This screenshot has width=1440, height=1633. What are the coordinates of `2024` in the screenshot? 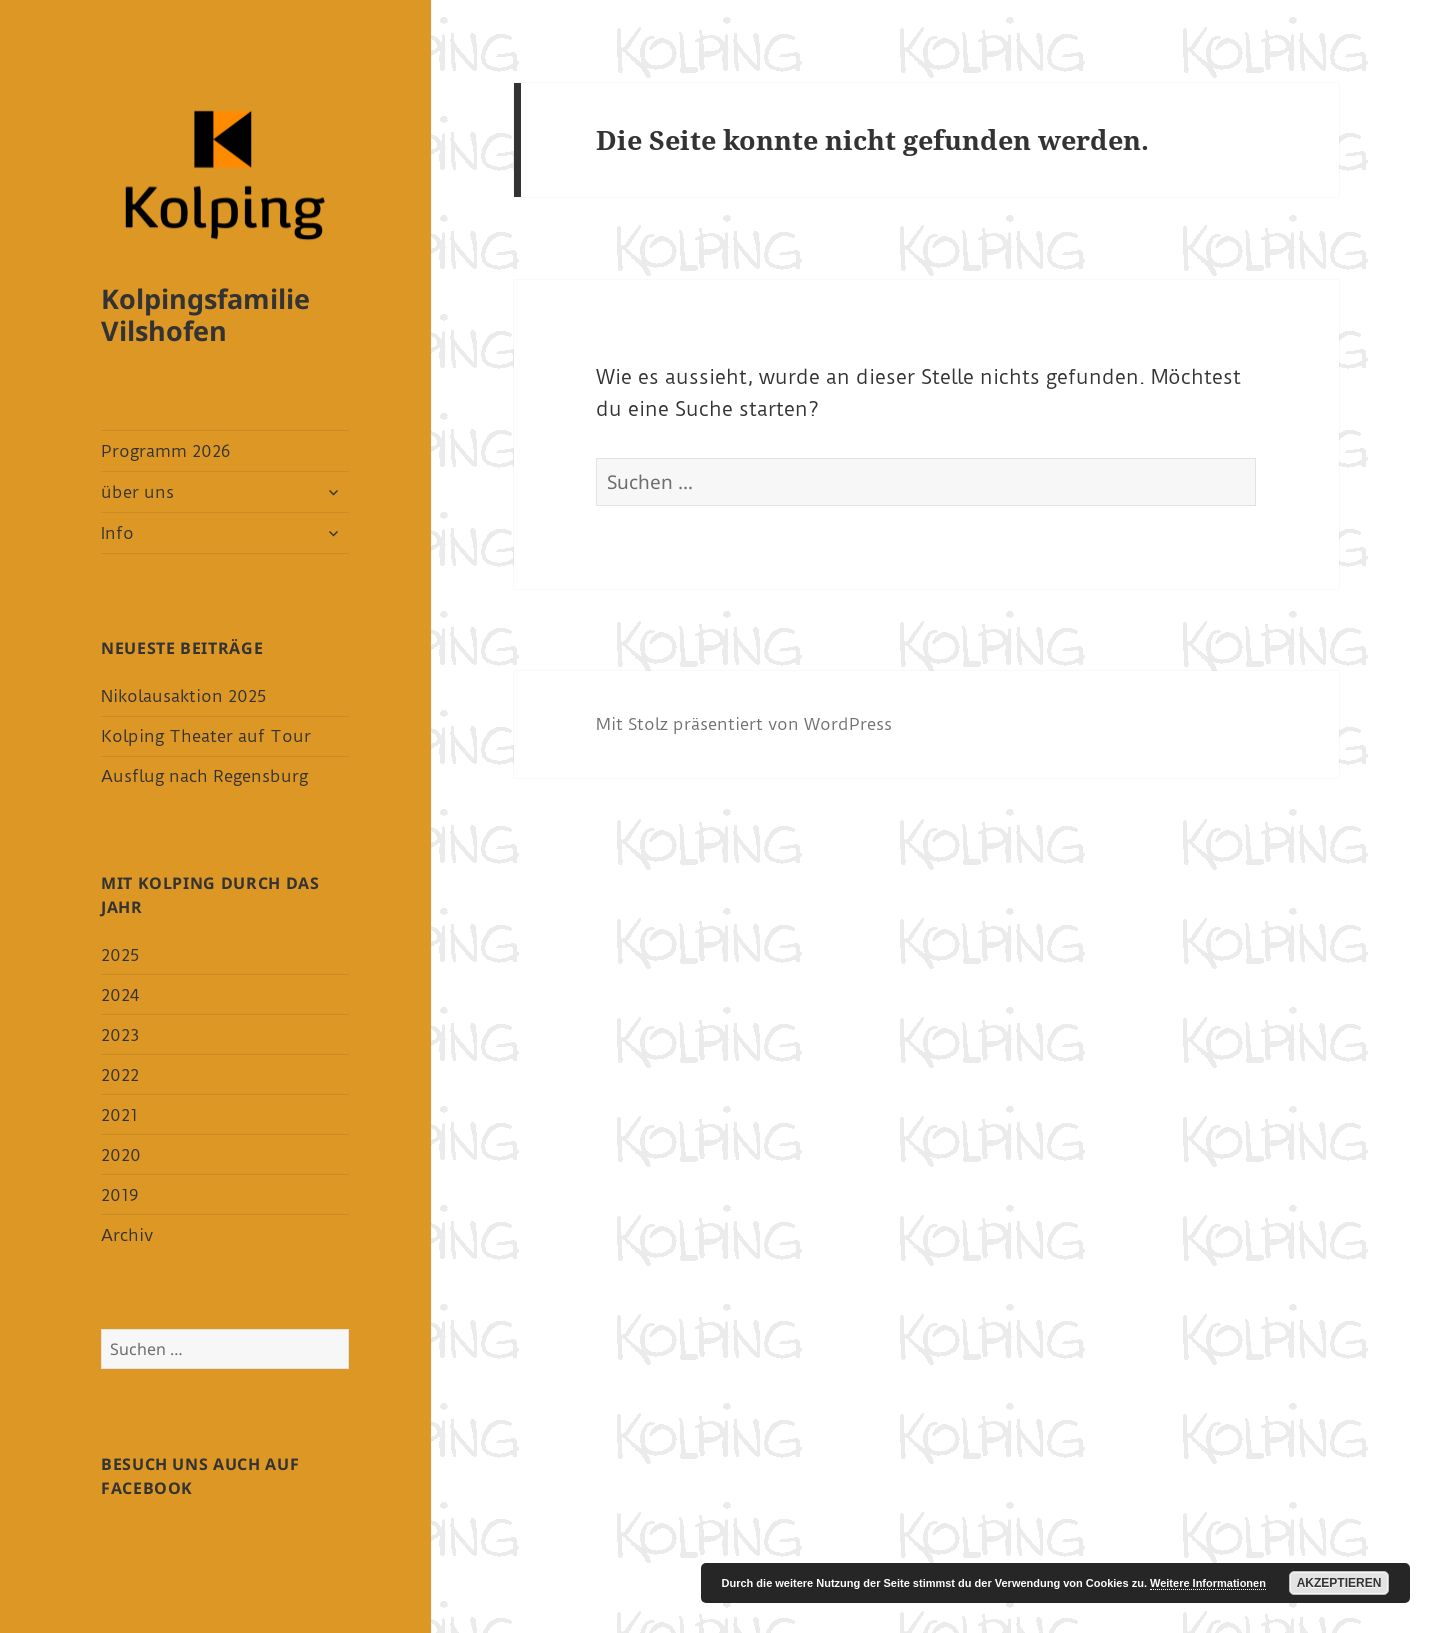 It's located at (120, 995).